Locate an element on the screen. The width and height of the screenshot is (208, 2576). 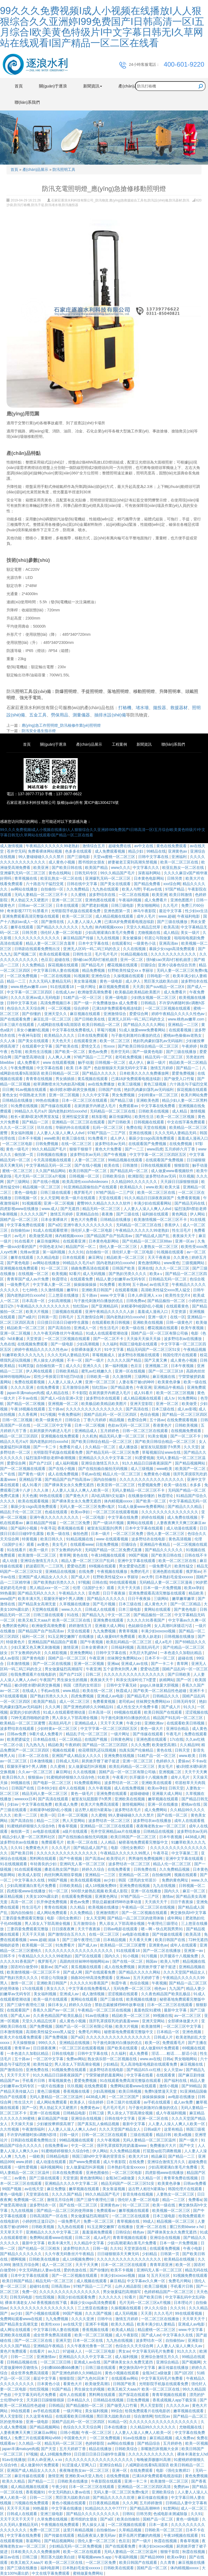
午夜神马影院 is located at coordinates (30, 1035).